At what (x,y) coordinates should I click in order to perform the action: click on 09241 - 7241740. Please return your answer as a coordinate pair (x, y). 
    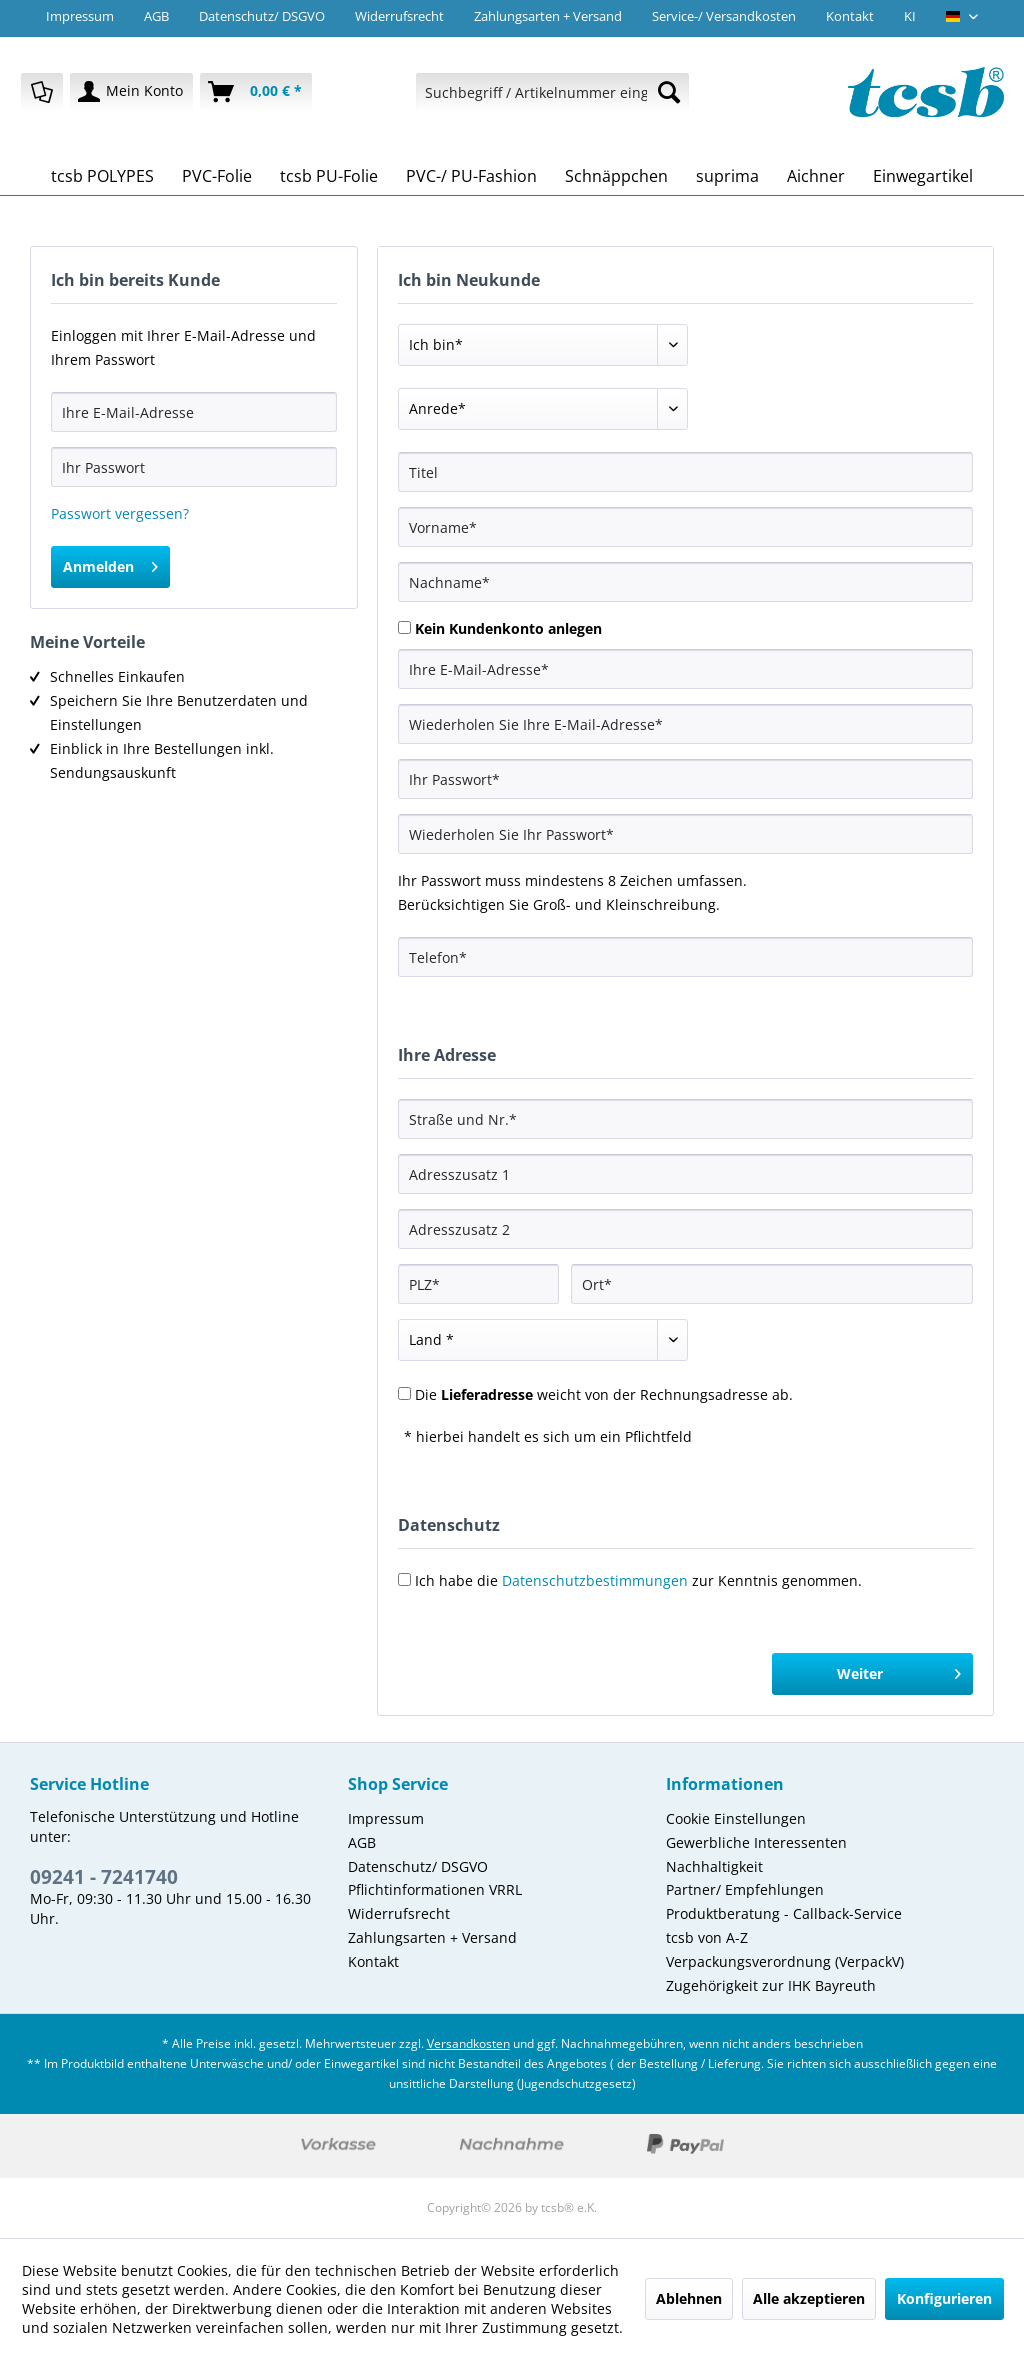
    Looking at the image, I should click on (104, 1877).